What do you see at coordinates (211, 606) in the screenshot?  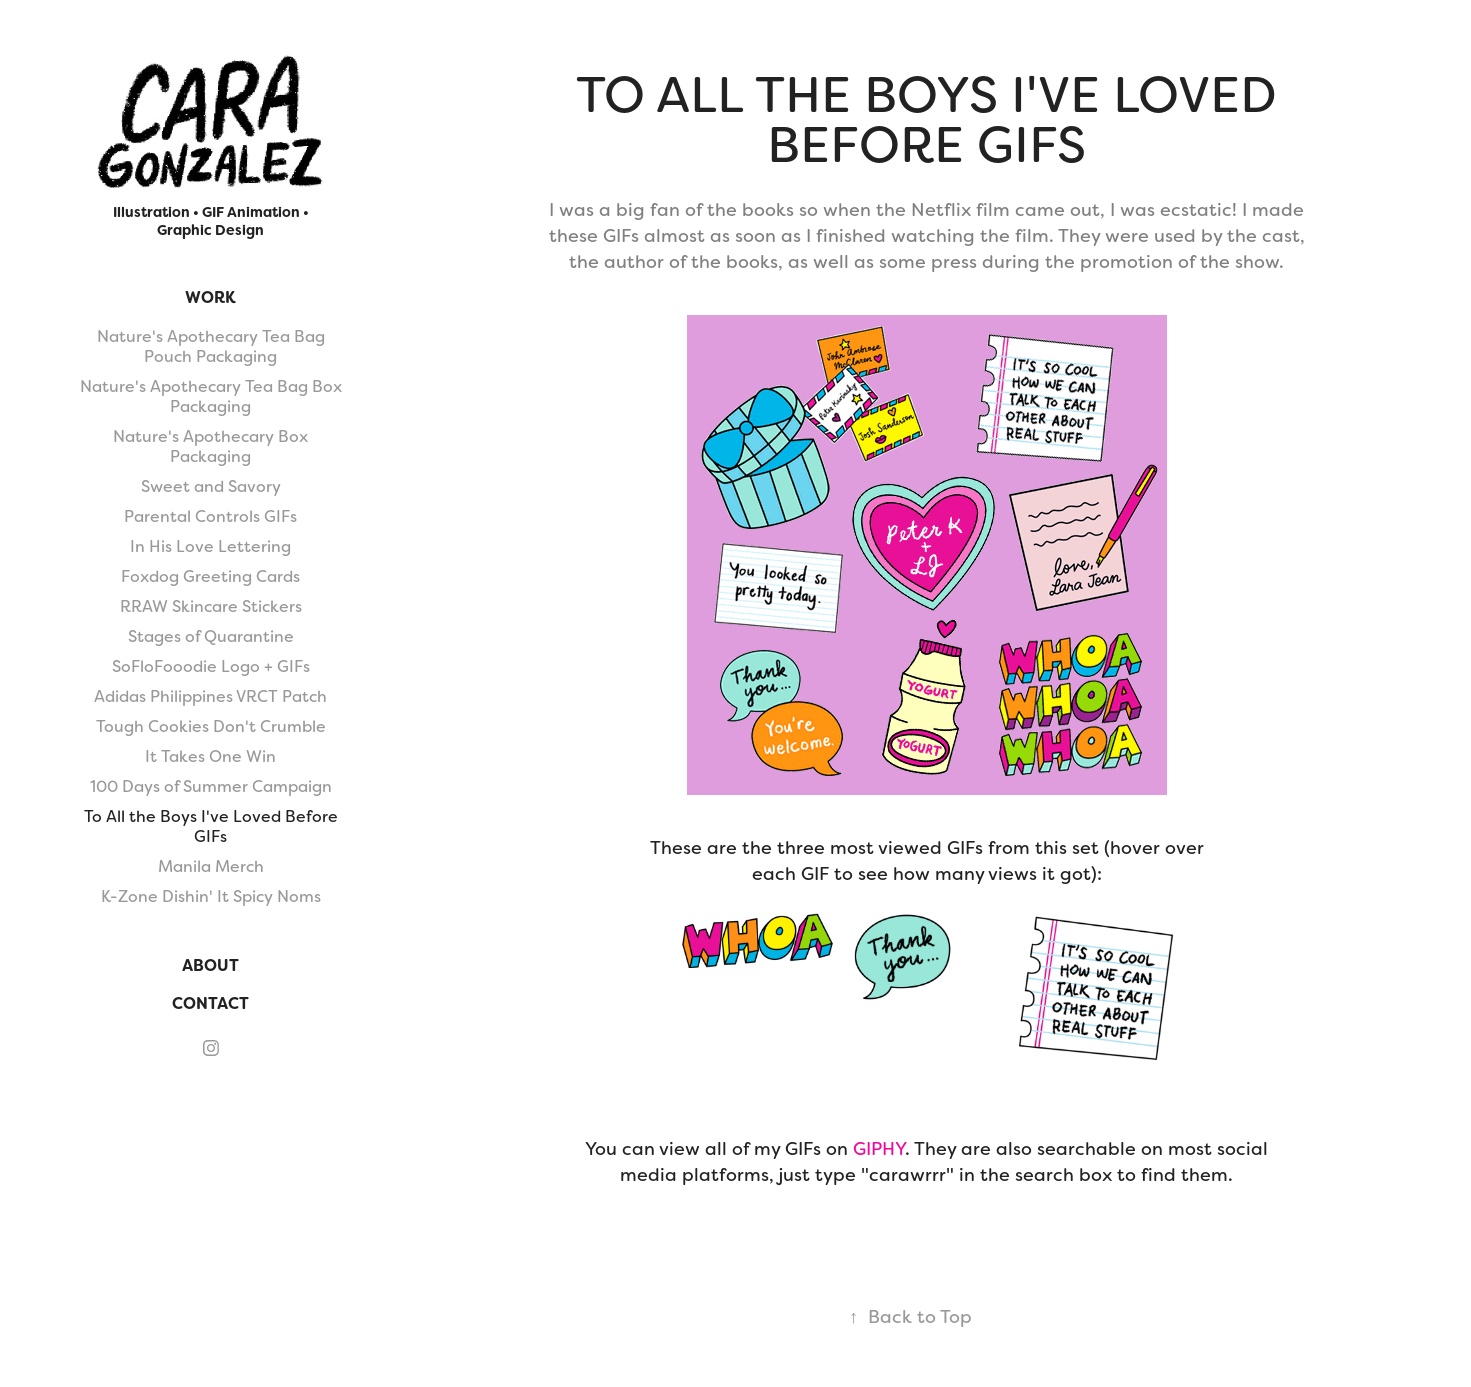 I see `RRAW Skincare Stickers` at bounding box center [211, 606].